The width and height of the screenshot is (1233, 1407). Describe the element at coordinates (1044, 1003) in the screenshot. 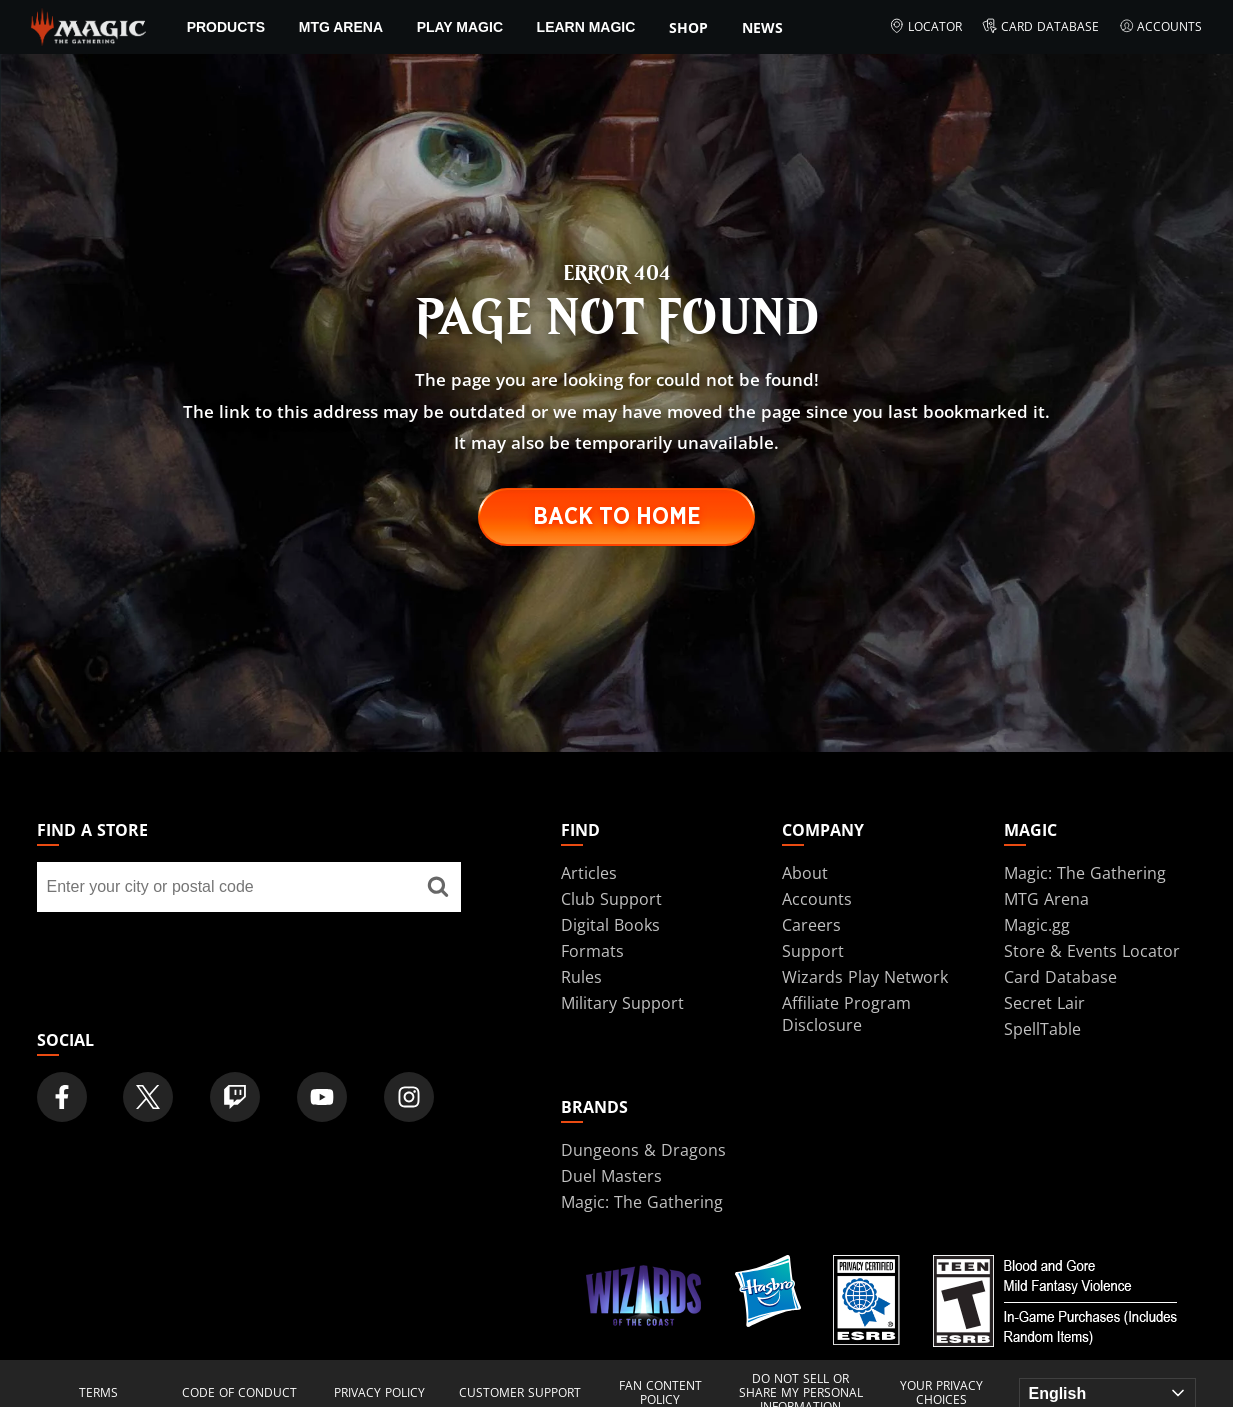

I see `Secret Lair` at that location.